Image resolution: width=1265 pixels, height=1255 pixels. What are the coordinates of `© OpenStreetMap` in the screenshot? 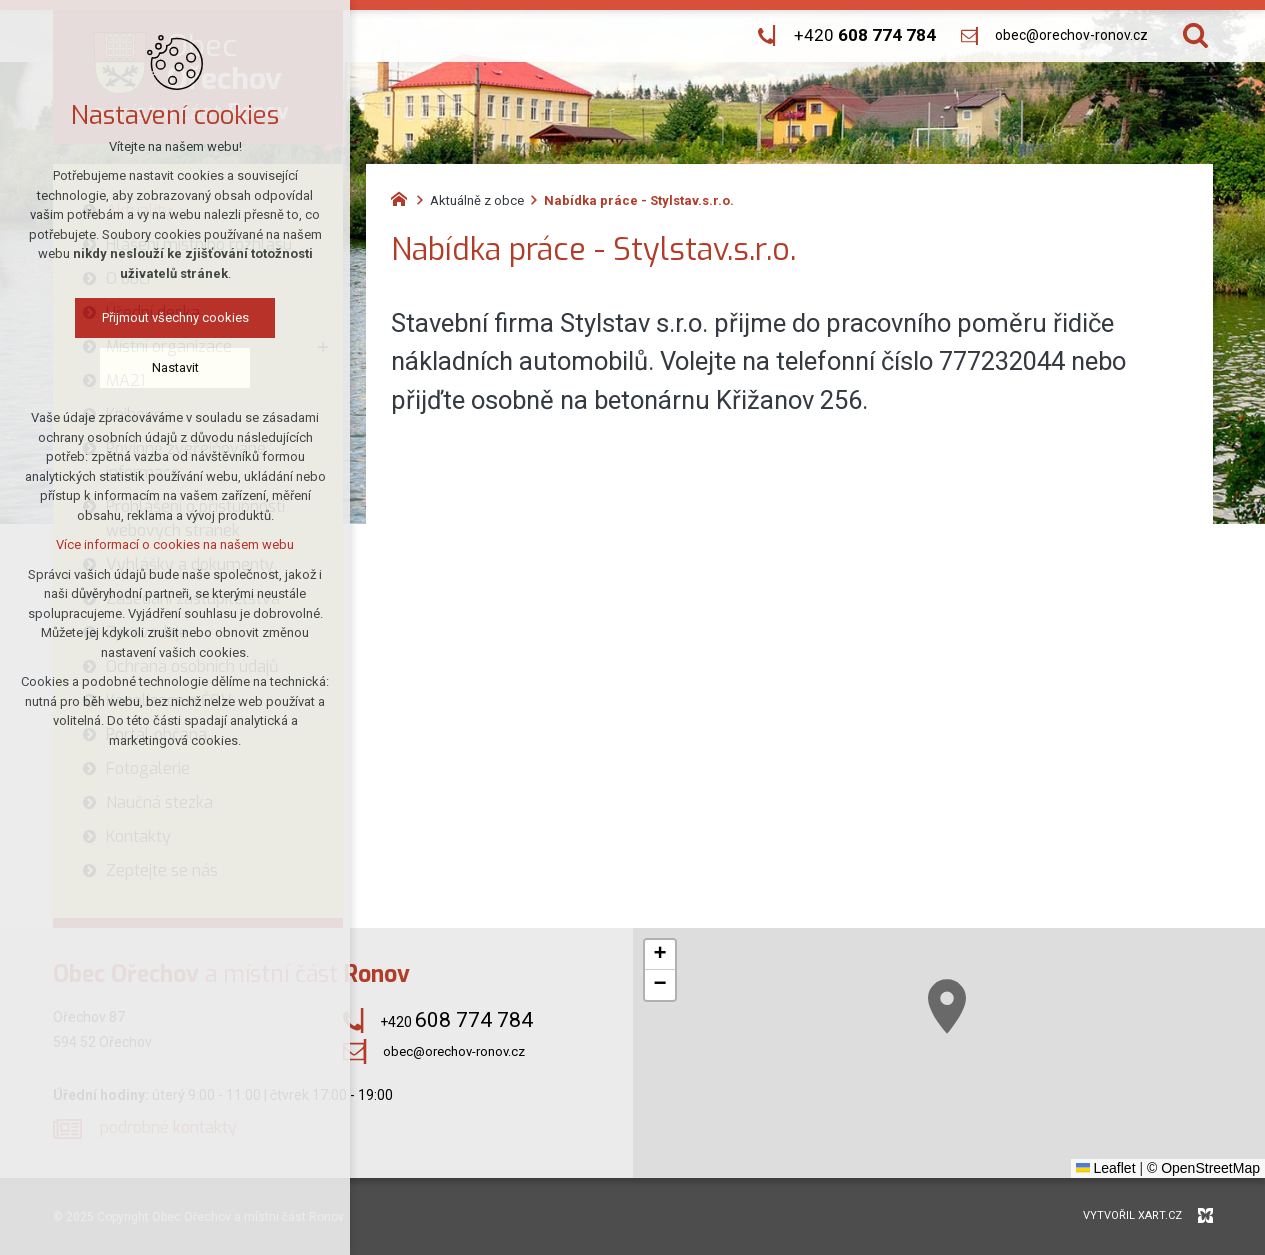 It's located at (1203, 1168).